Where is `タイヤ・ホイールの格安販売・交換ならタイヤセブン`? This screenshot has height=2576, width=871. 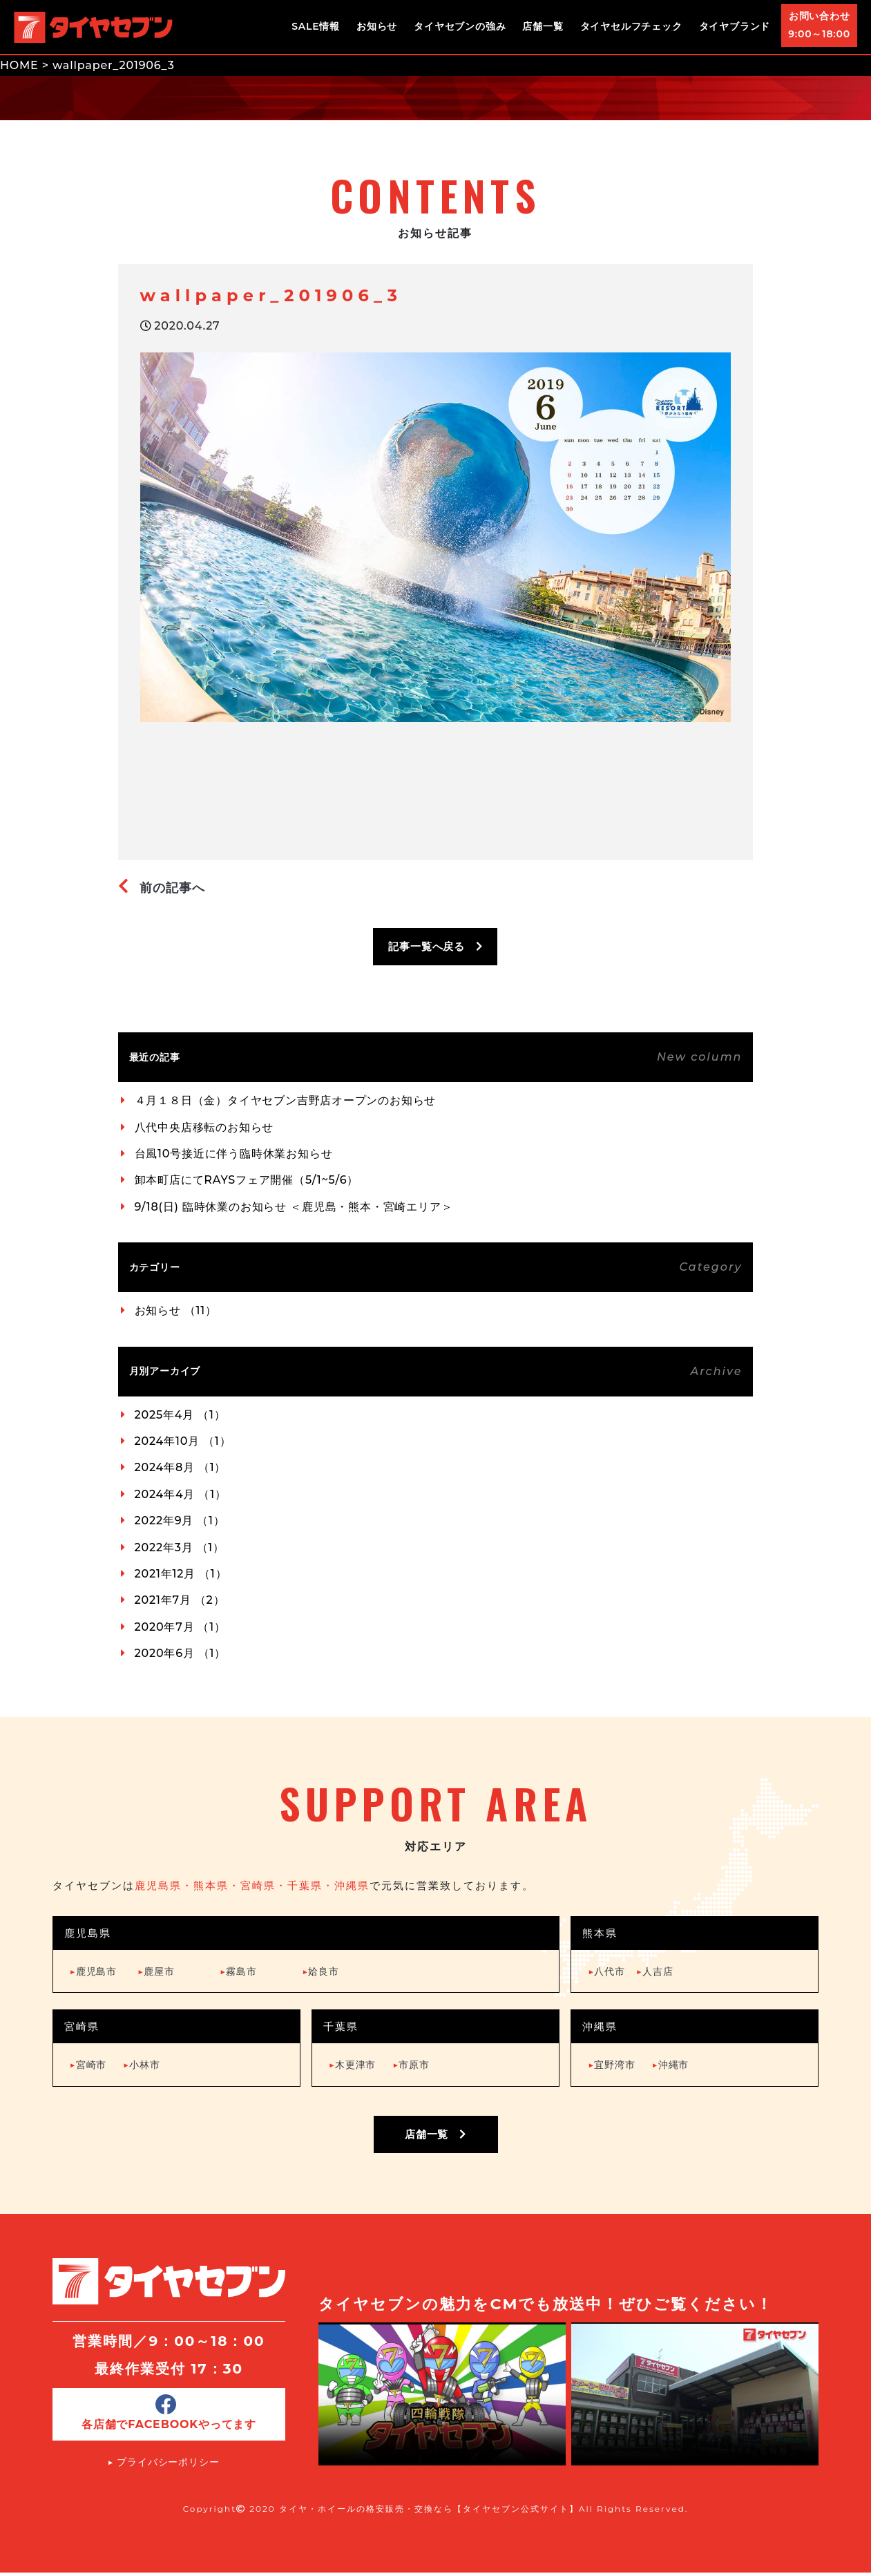
タイヤ・ホイールの格安販売・交換ならタイヤセブン is located at coordinates (93, 27).